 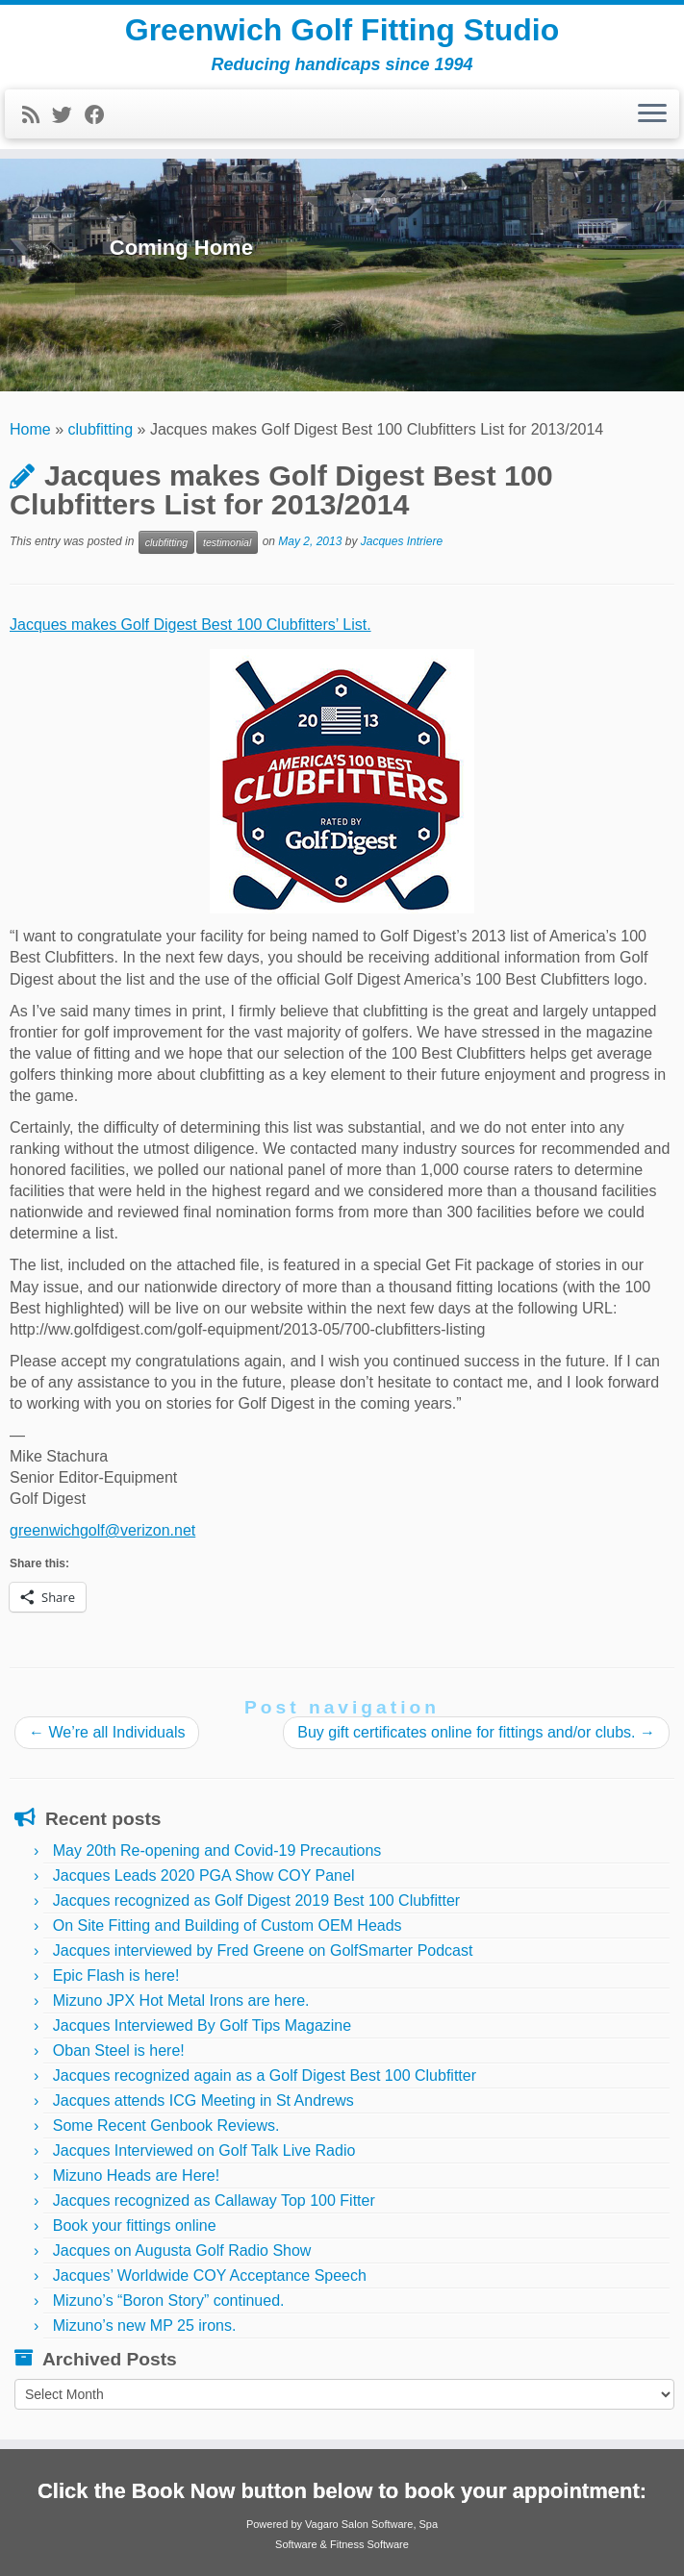 I want to click on Mizuno’s new MP 25 irons., so click(x=145, y=2325).